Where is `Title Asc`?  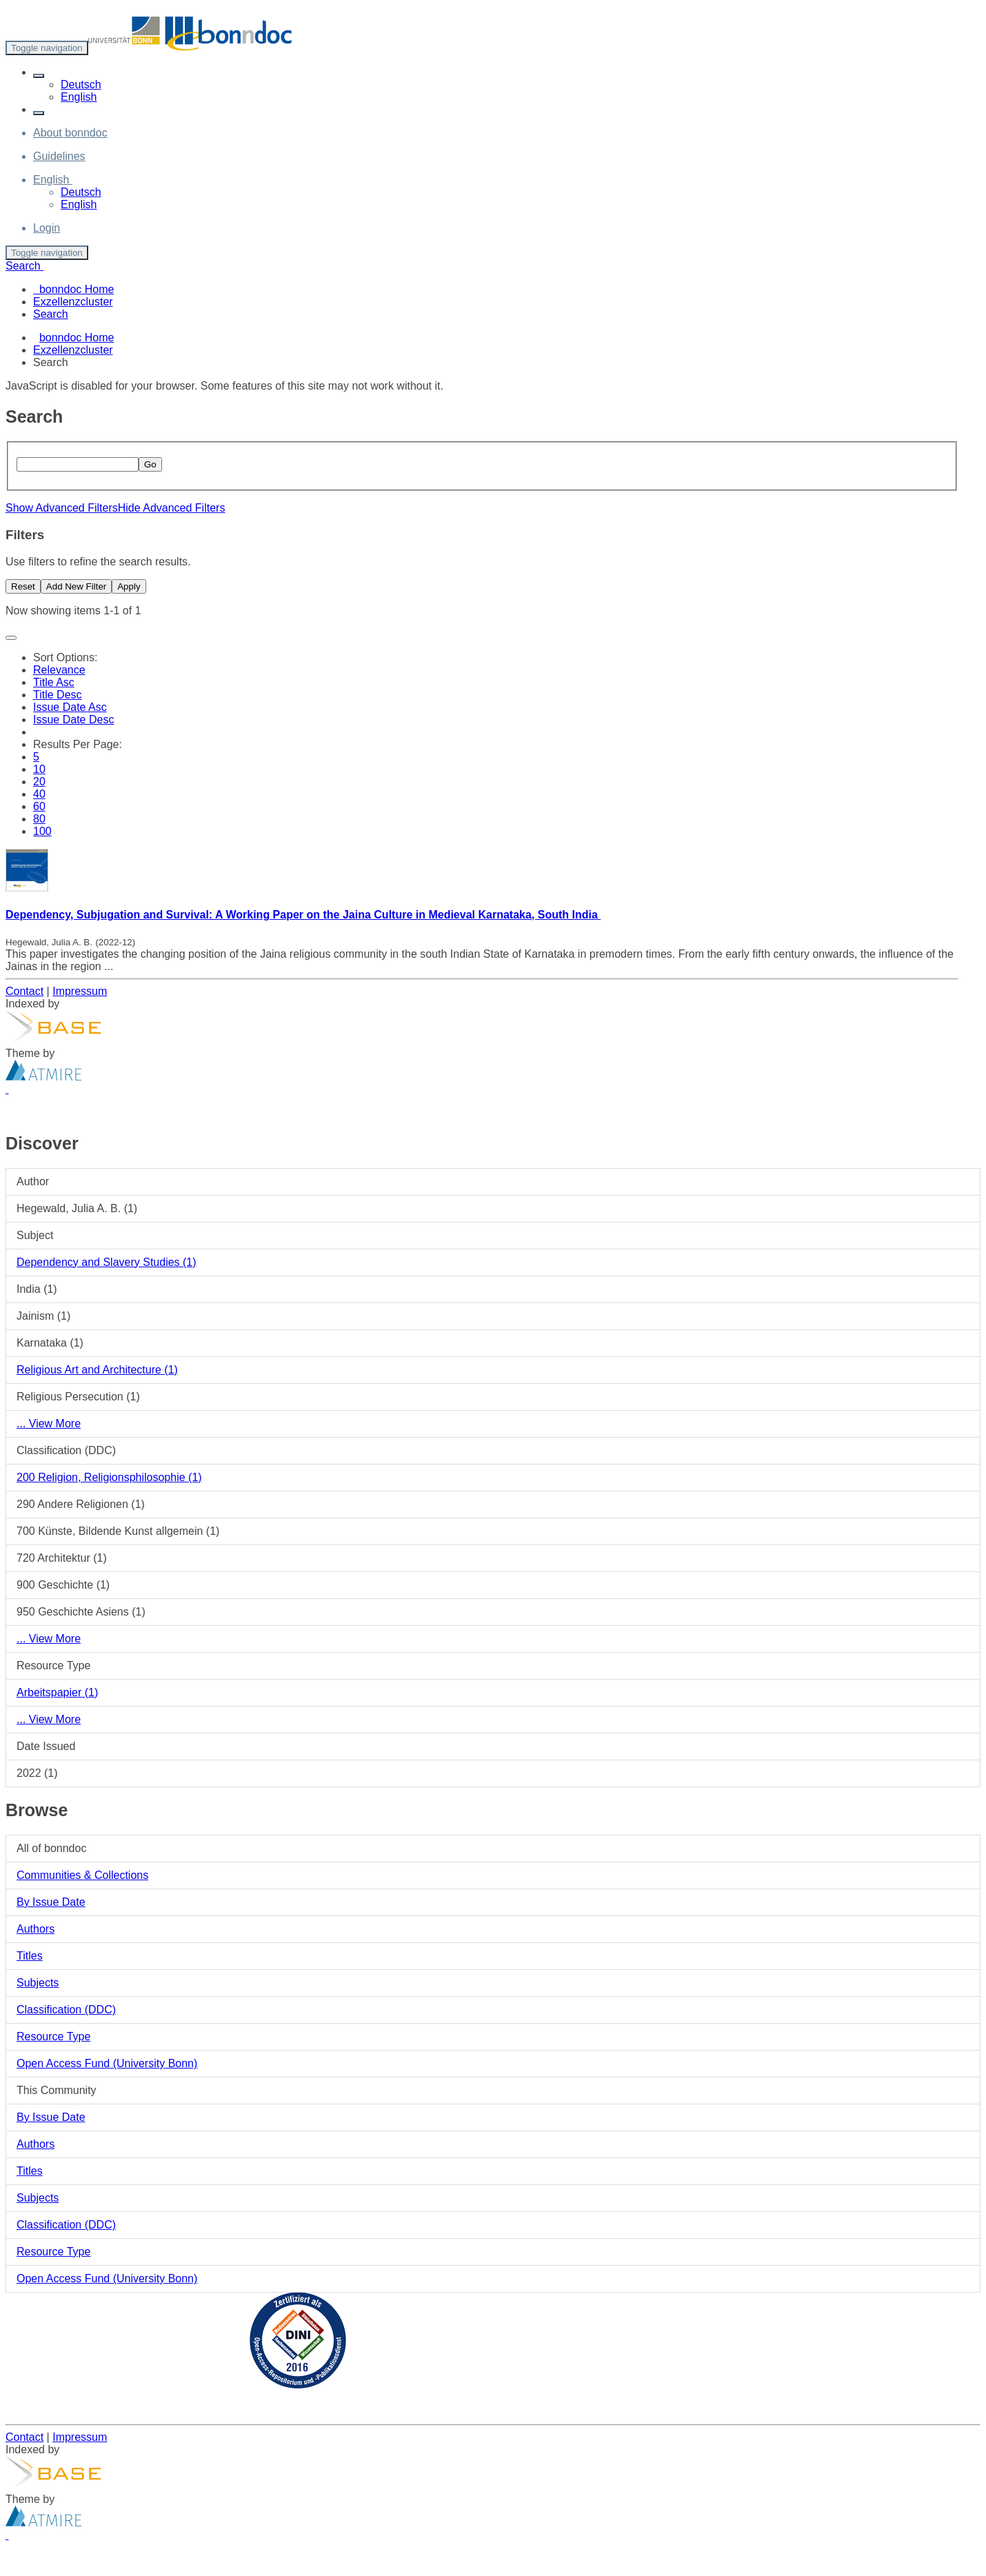 Title Asc is located at coordinates (53, 682).